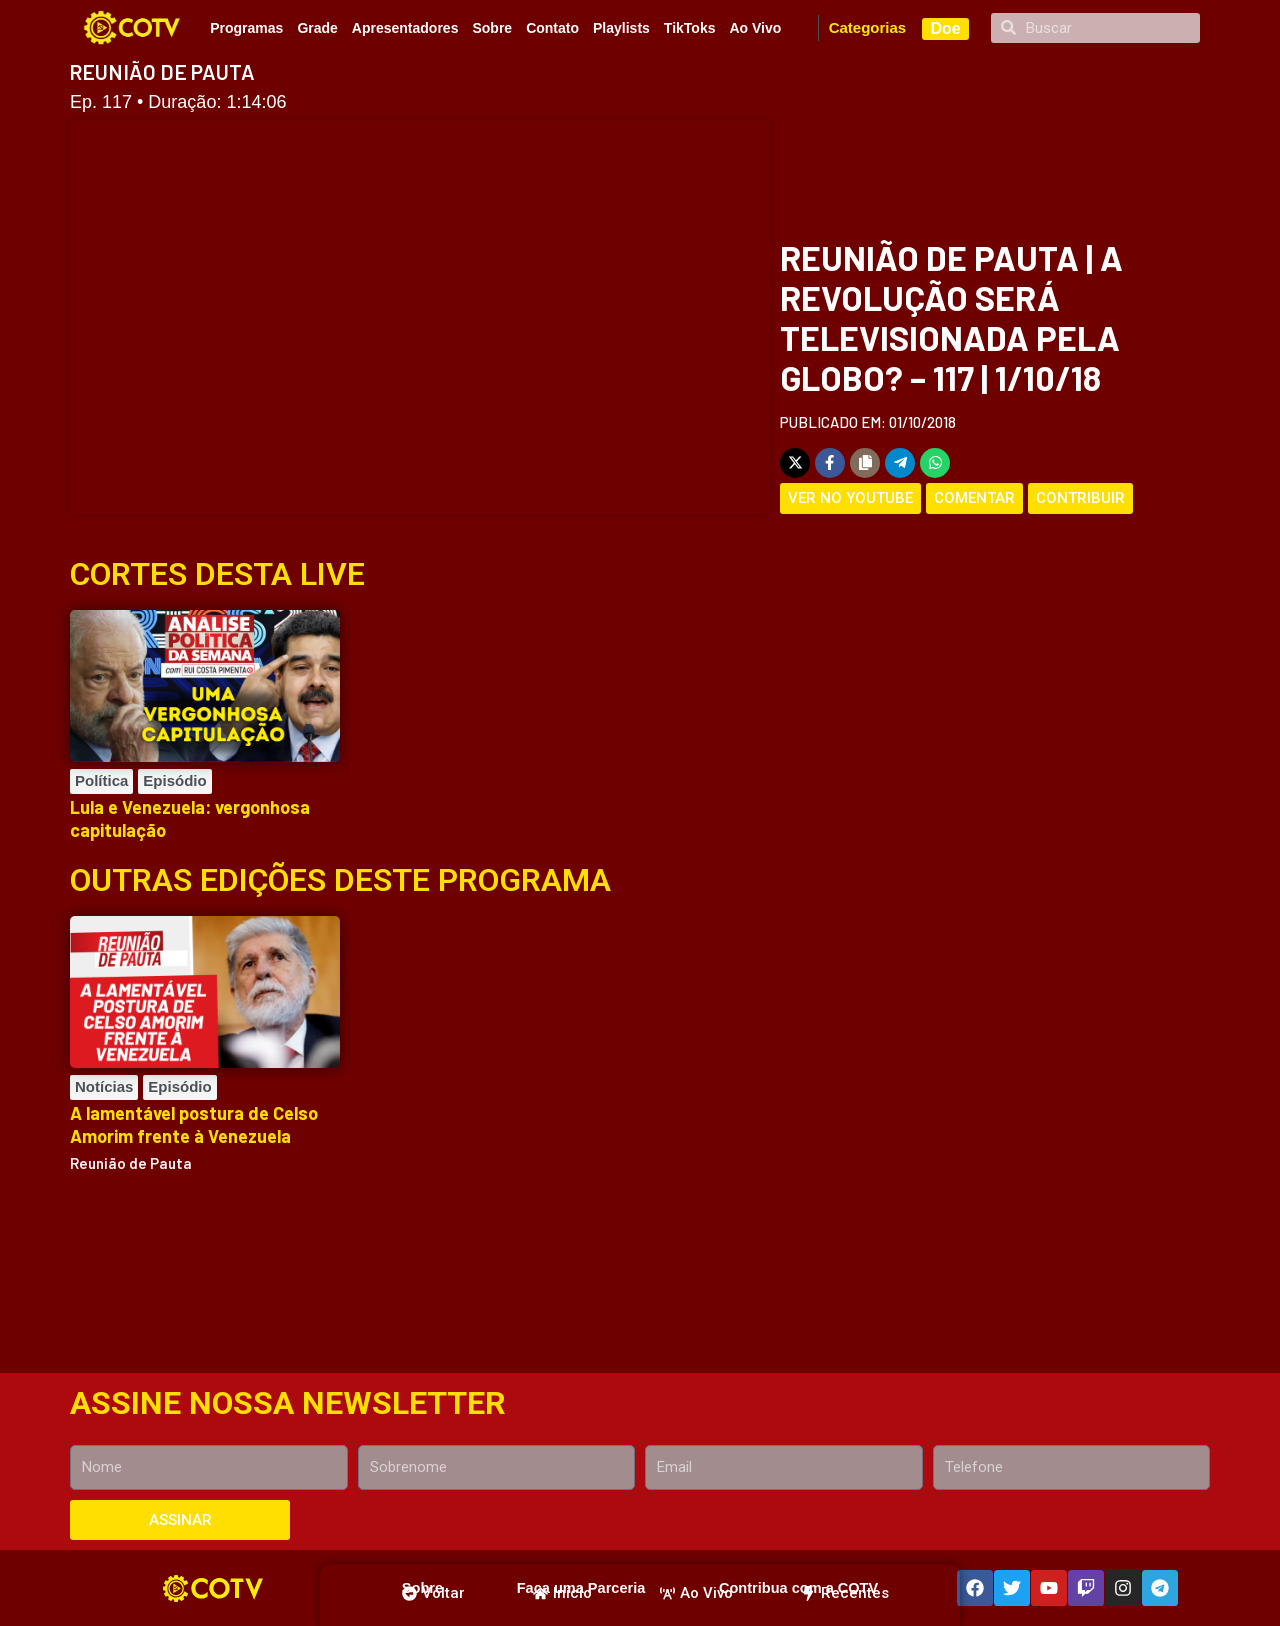 The image size is (1280, 1626). Describe the element at coordinates (935, 463) in the screenshot. I see `[Share on WhatsApp]` at that location.